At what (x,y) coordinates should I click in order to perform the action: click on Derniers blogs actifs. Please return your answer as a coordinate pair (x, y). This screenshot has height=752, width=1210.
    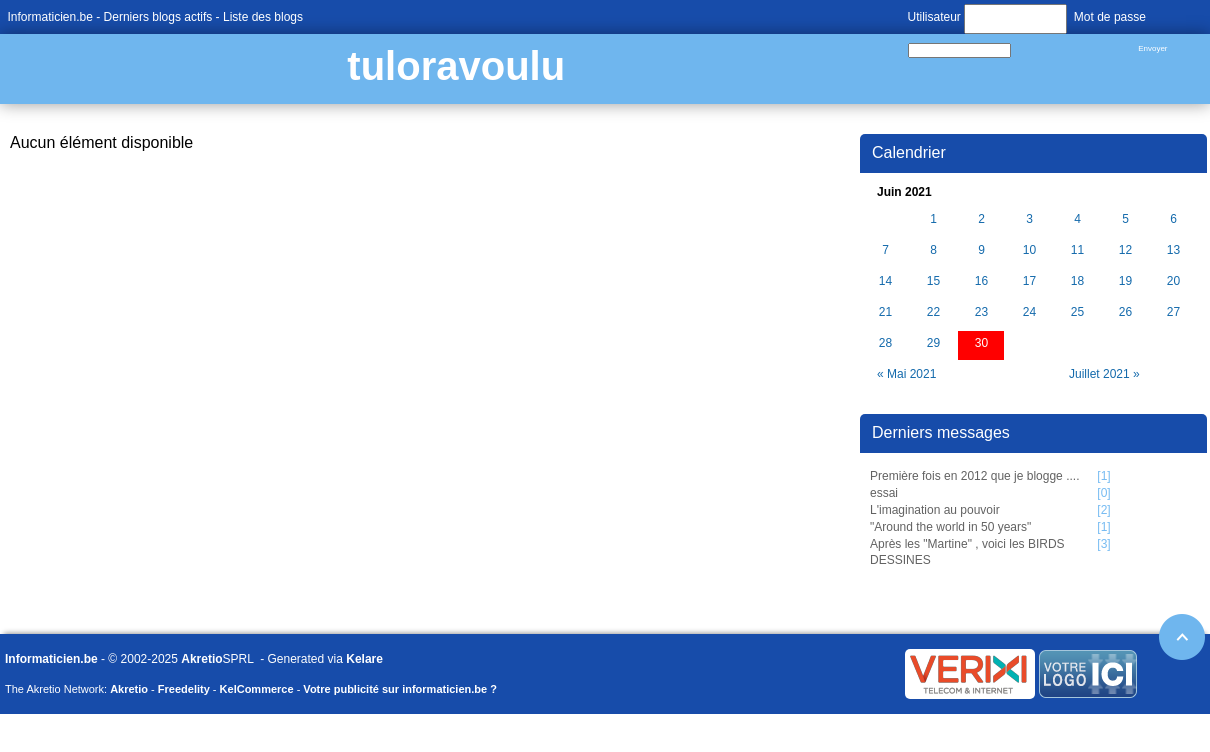
    Looking at the image, I should click on (158, 17).